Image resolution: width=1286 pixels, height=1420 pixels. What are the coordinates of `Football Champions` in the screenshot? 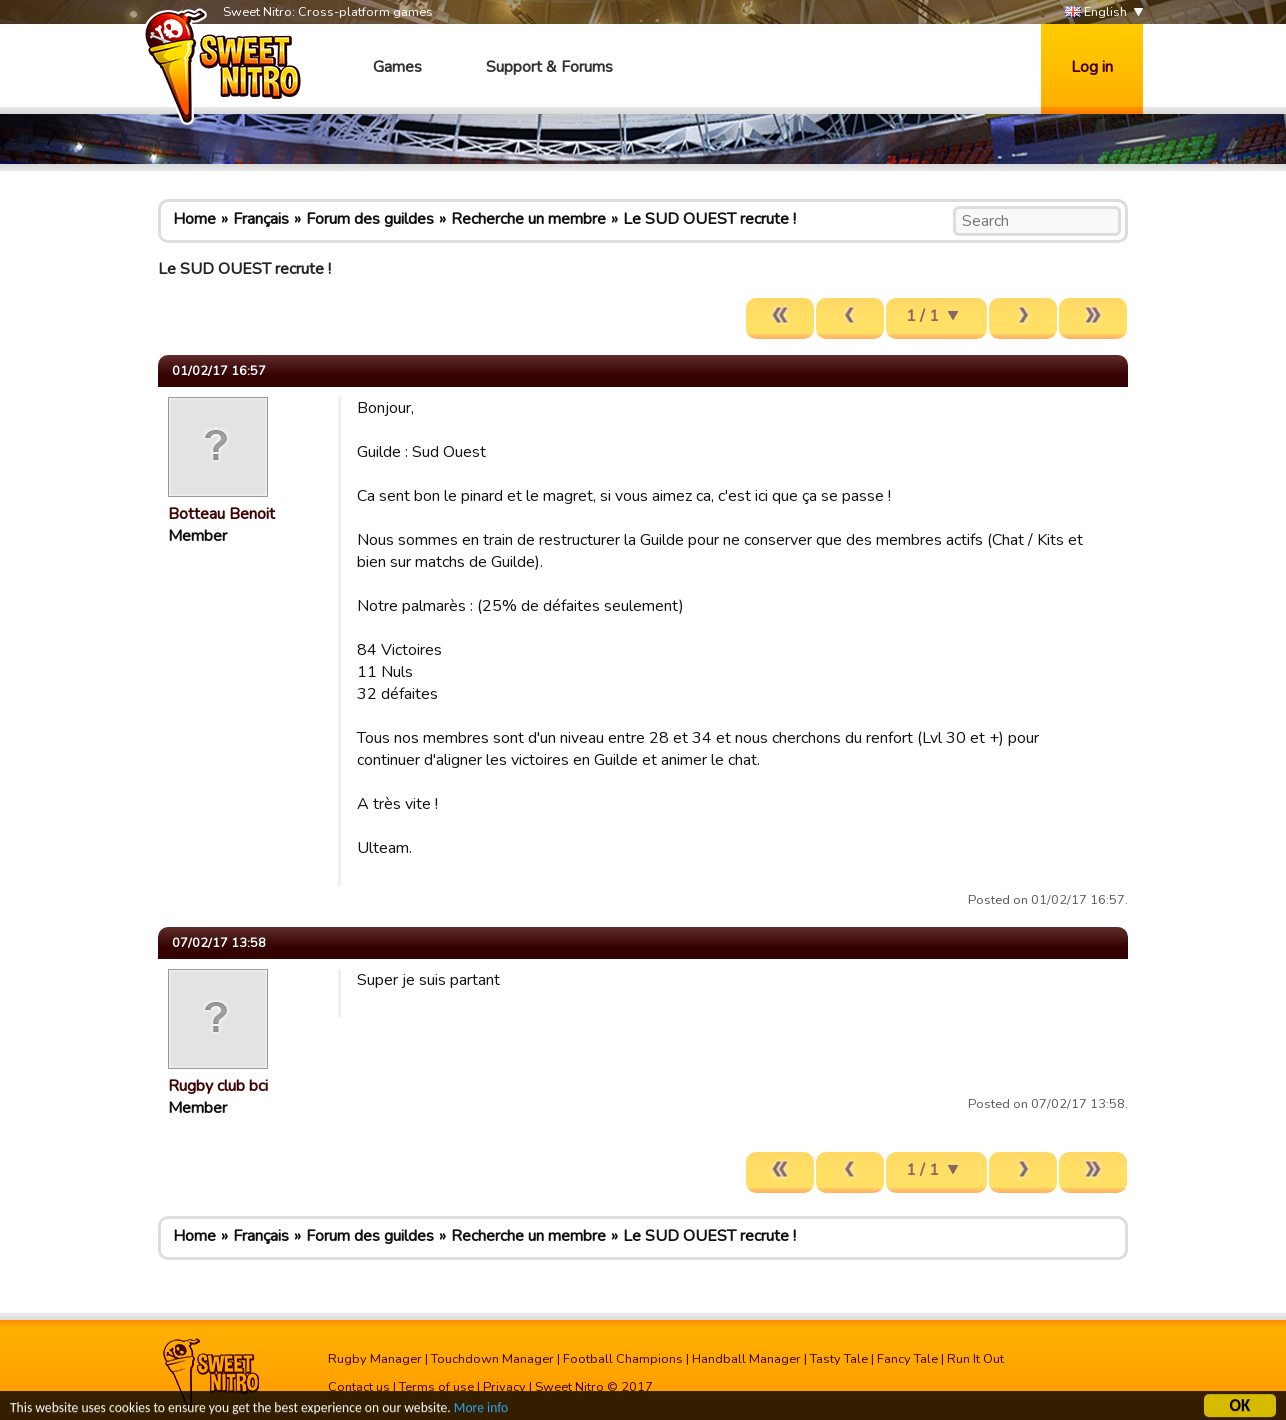 It's located at (623, 1359).